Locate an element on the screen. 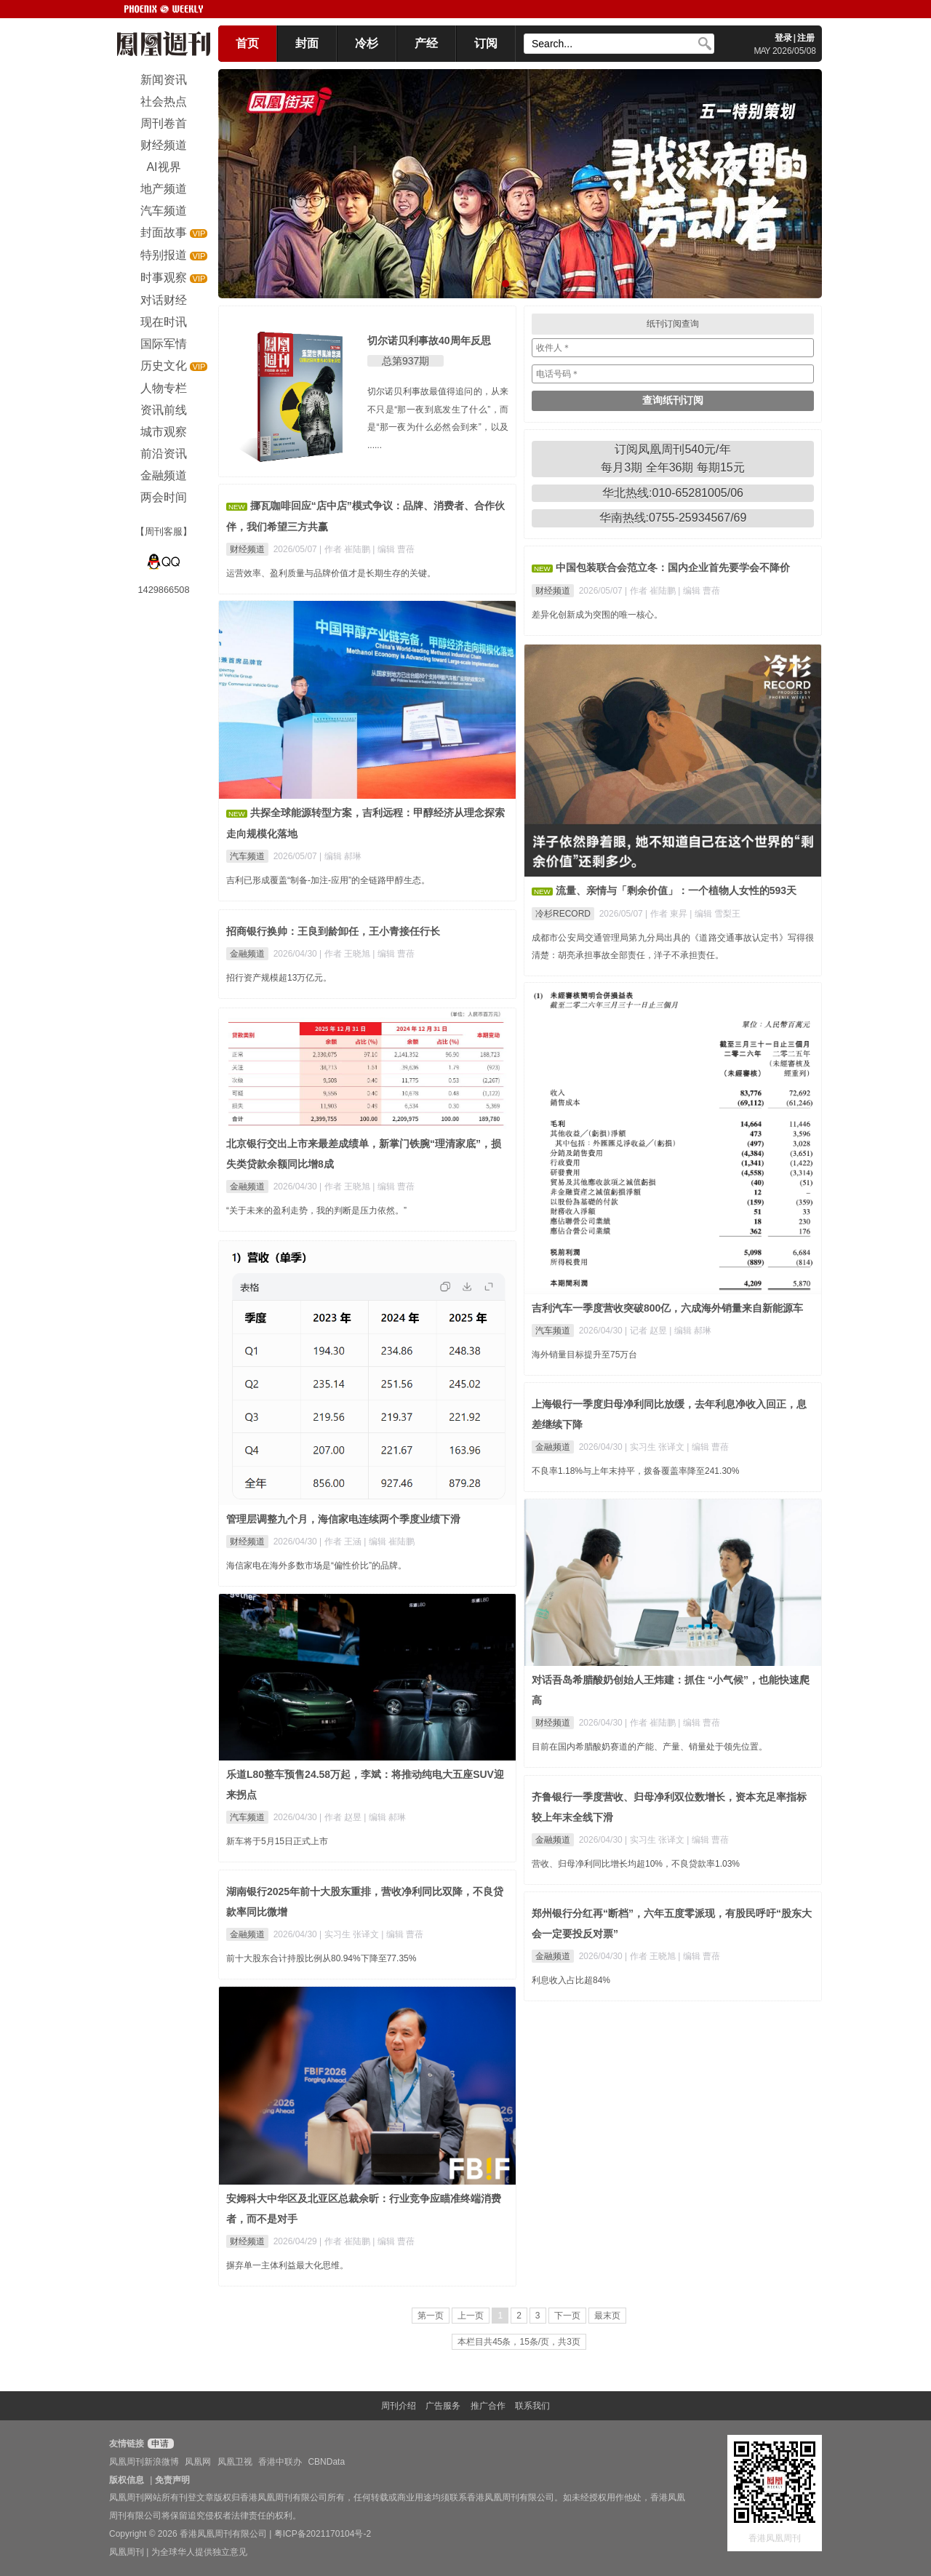 The height and width of the screenshot is (2576, 931). 不良率1.18%与上年末持平，拨备覆盖率降至241.30% is located at coordinates (635, 1471).